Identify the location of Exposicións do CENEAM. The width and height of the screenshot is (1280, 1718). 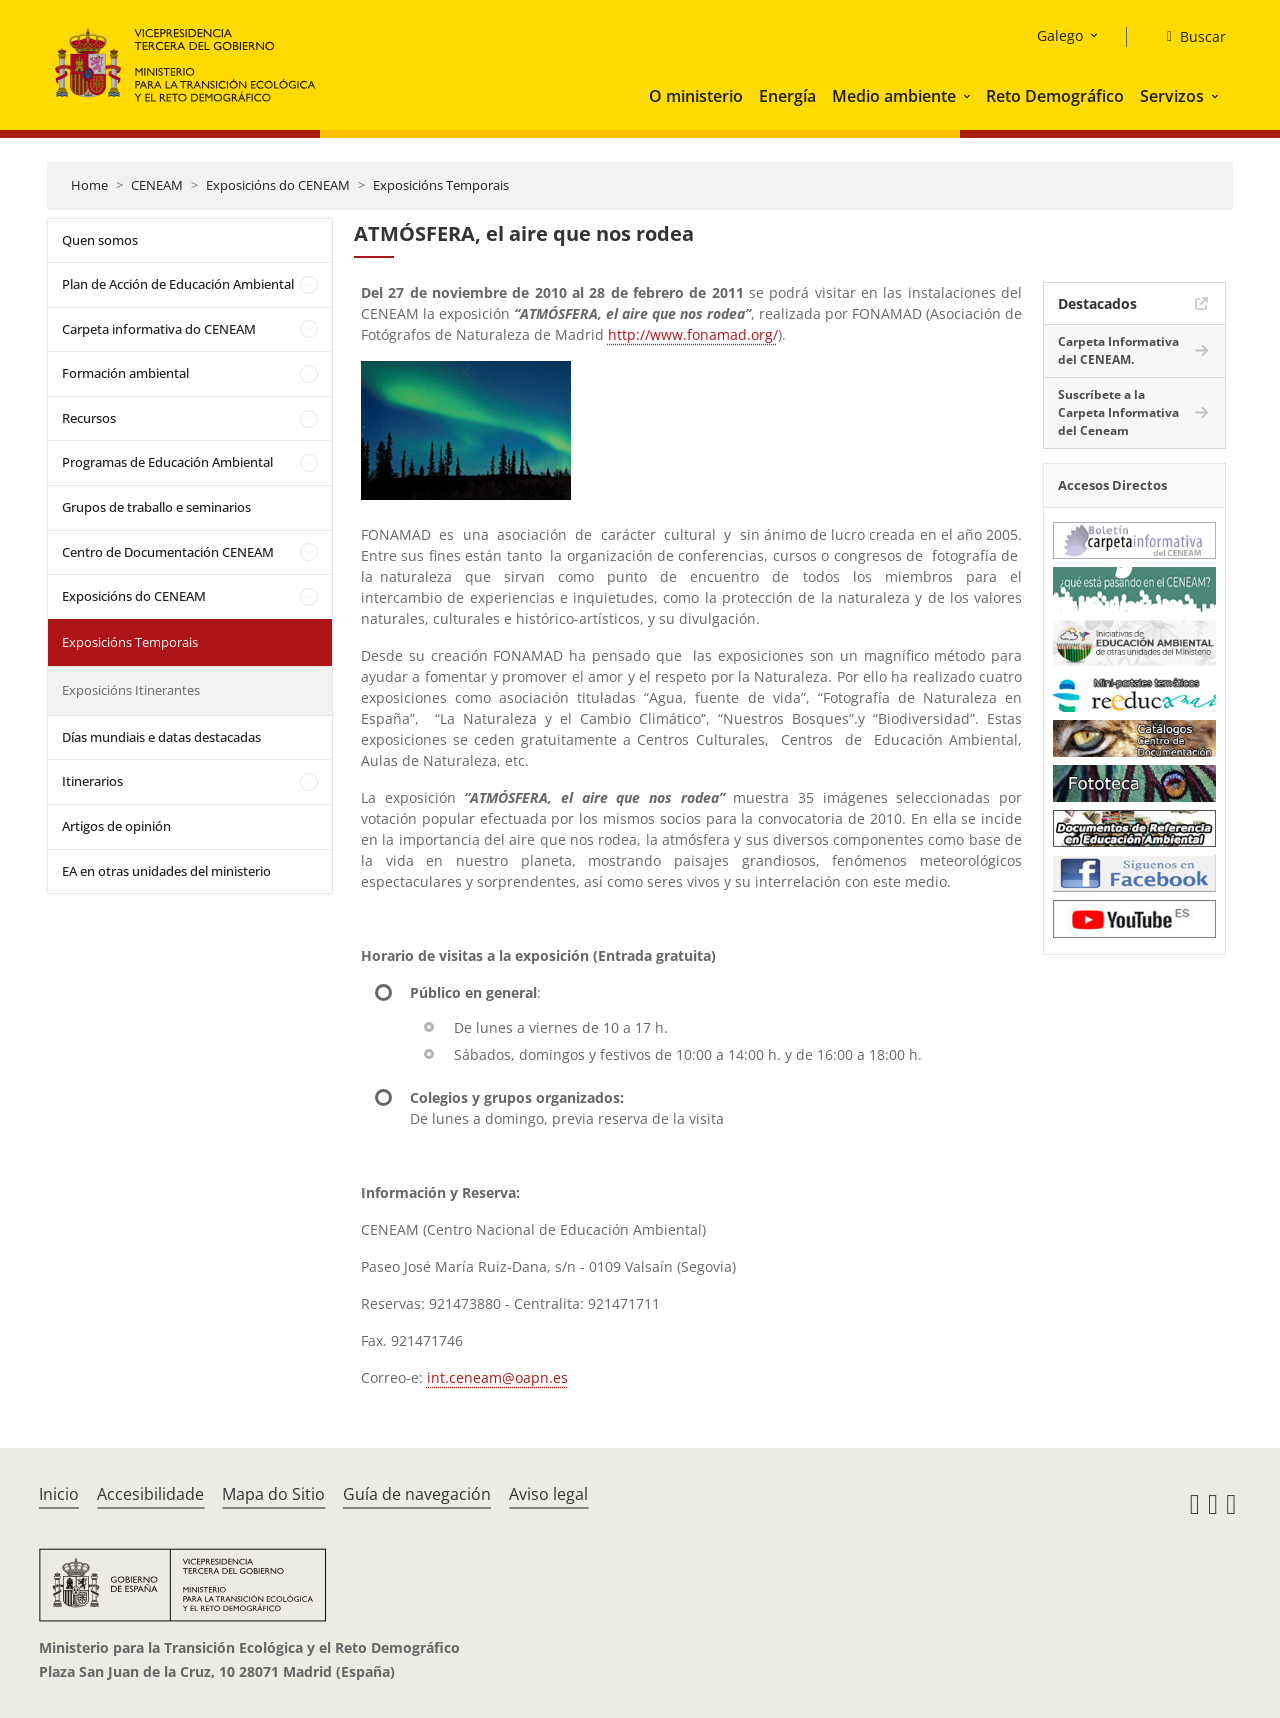
(278, 185).